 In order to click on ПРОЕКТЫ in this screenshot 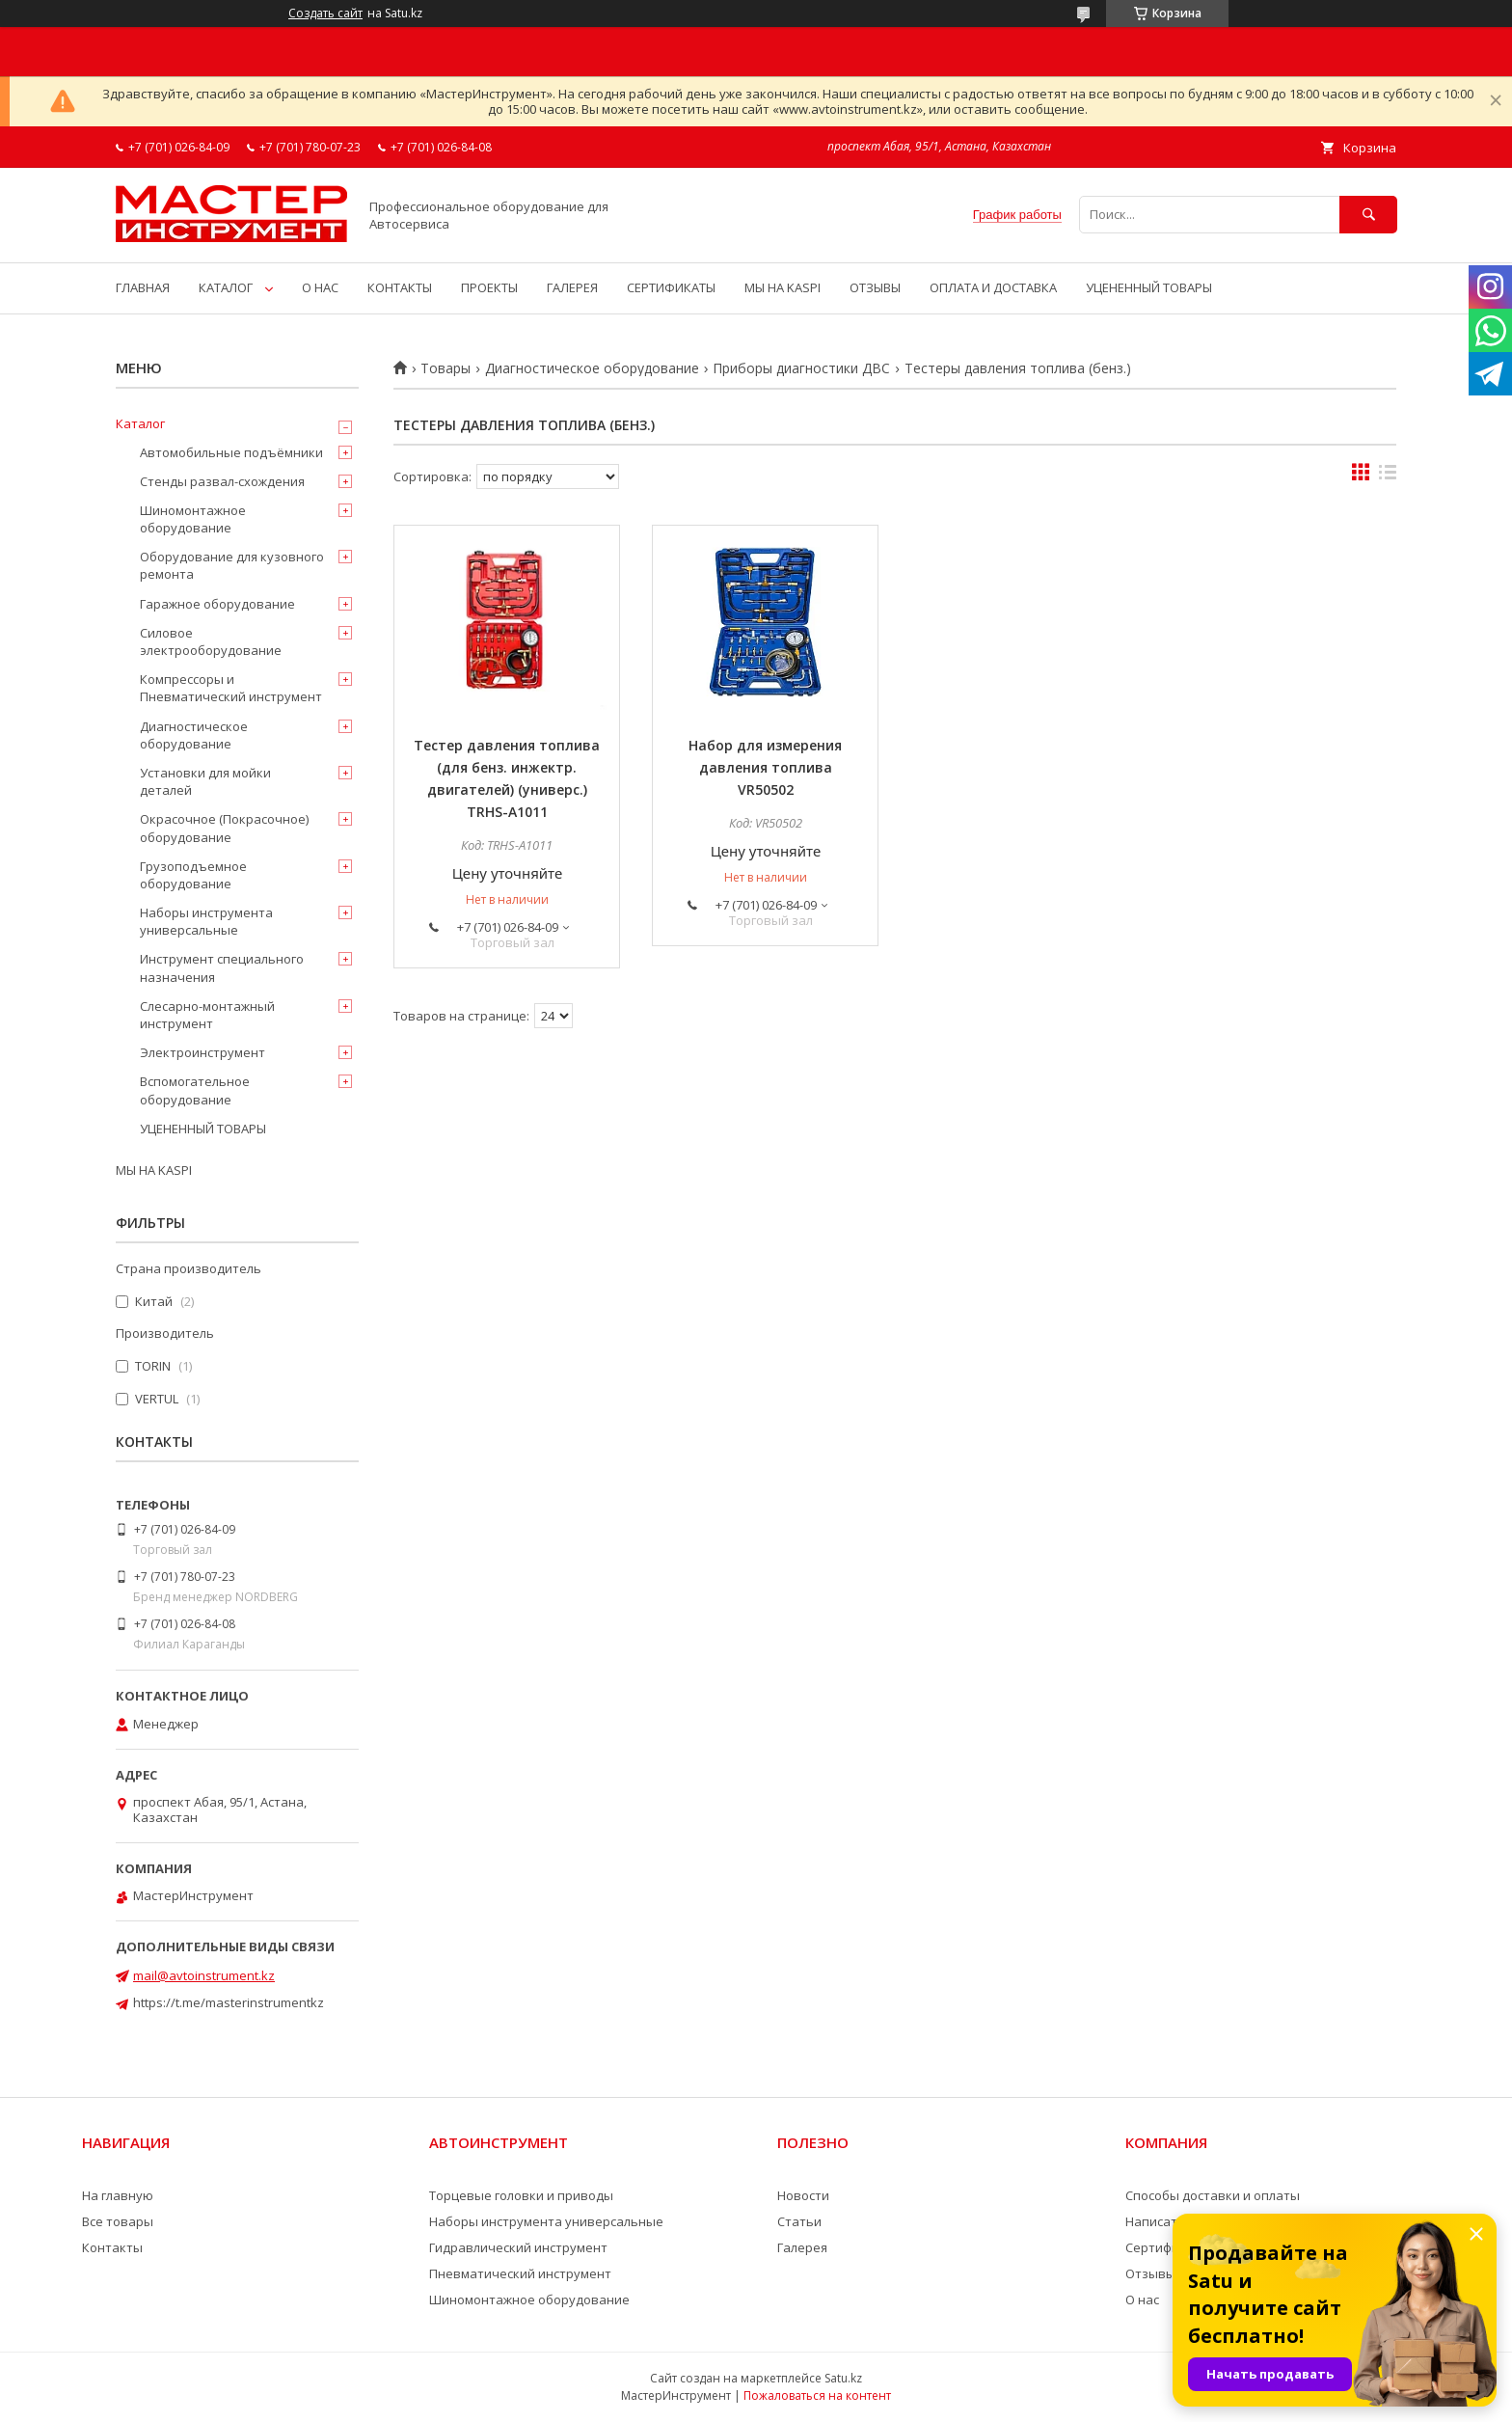, I will do `click(489, 287)`.